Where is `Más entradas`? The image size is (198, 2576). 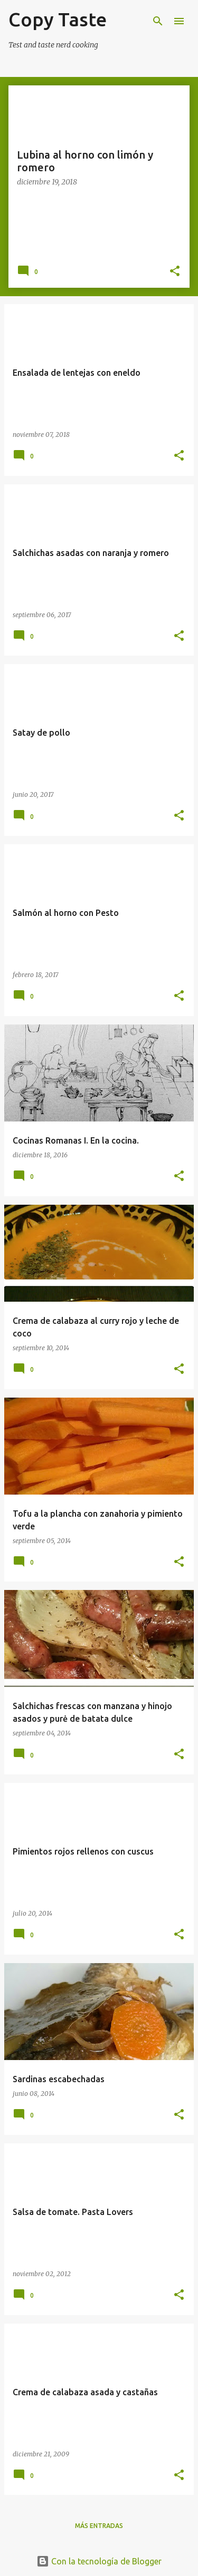
Más entradas is located at coordinates (99, 2525).